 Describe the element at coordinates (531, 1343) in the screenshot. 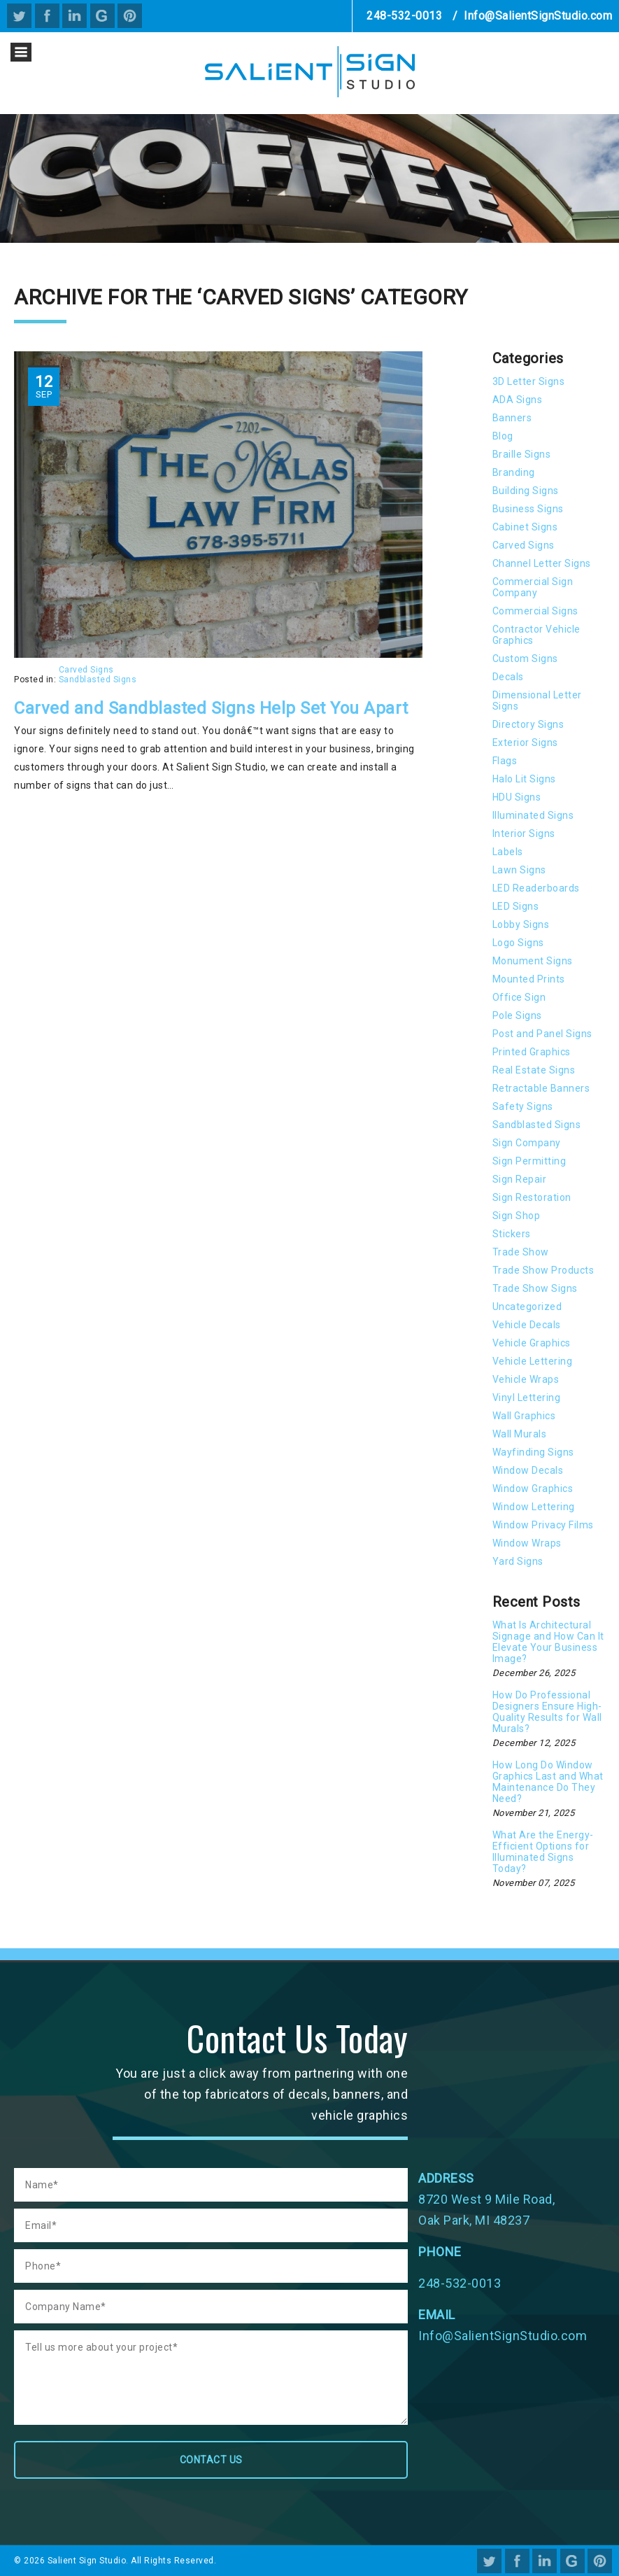

I see `Vehicle Graphics` at that location.